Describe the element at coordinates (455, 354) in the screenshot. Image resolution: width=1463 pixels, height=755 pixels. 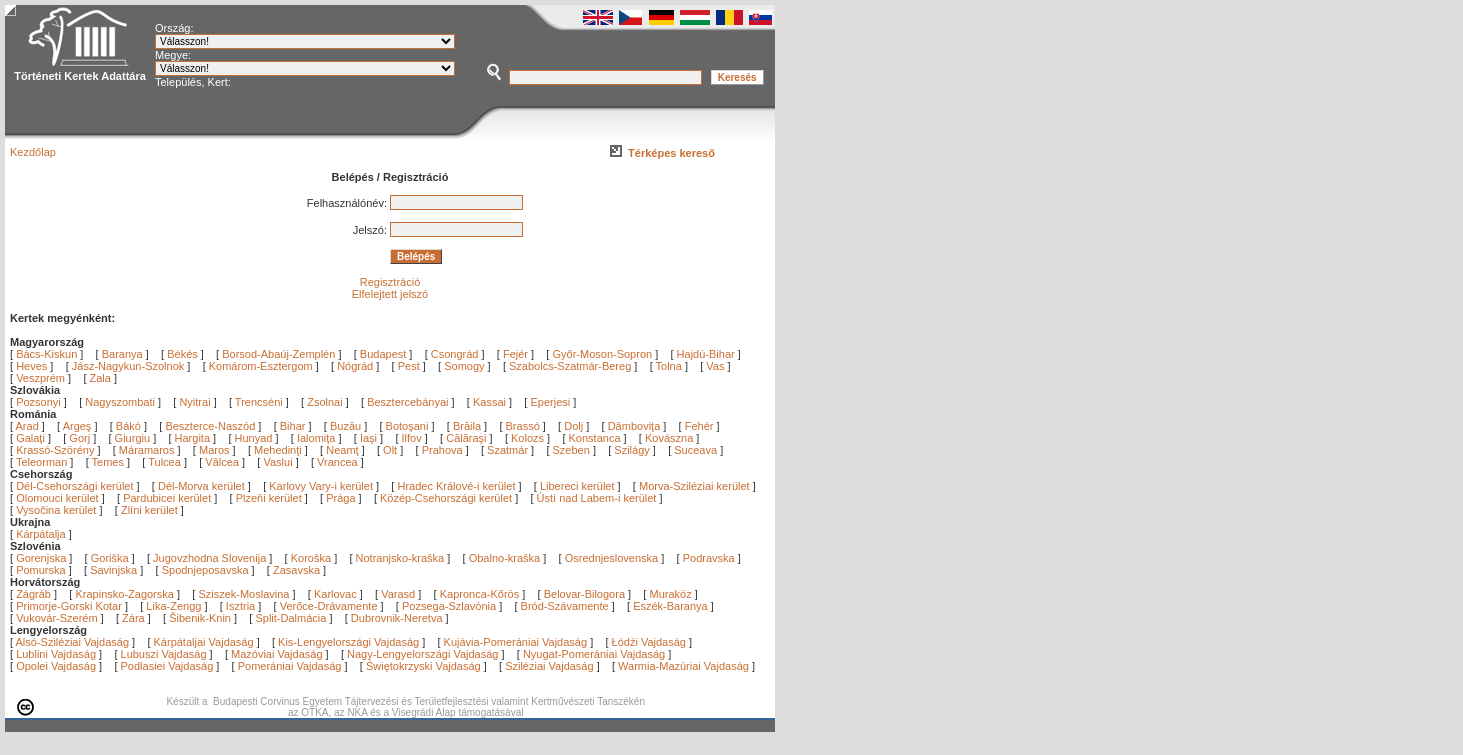
I see `Csongrád` at that location.